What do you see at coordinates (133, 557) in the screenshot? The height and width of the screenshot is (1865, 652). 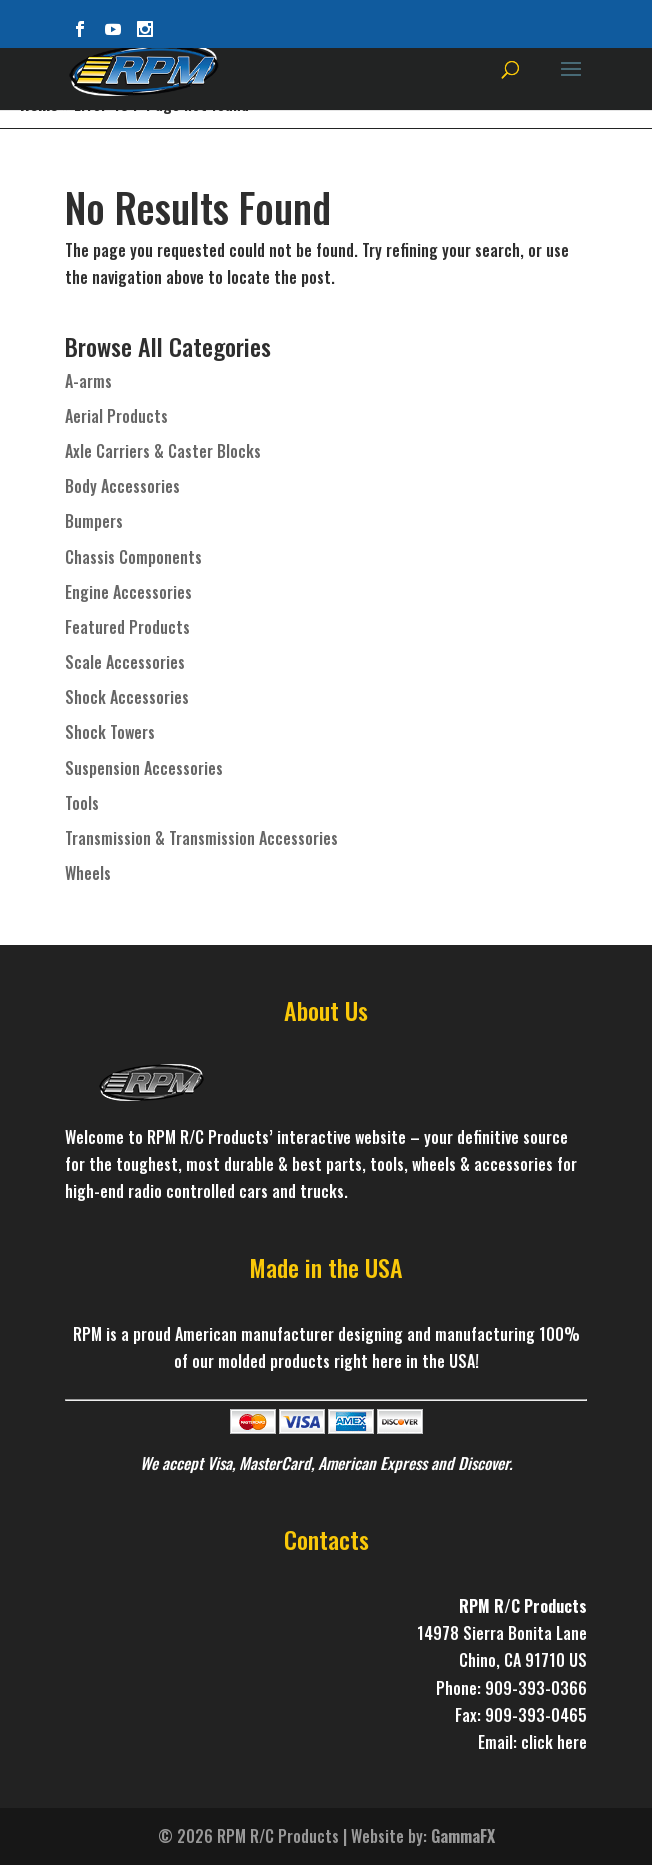 I see `Chassis Components` at bounding box center [133, 557].